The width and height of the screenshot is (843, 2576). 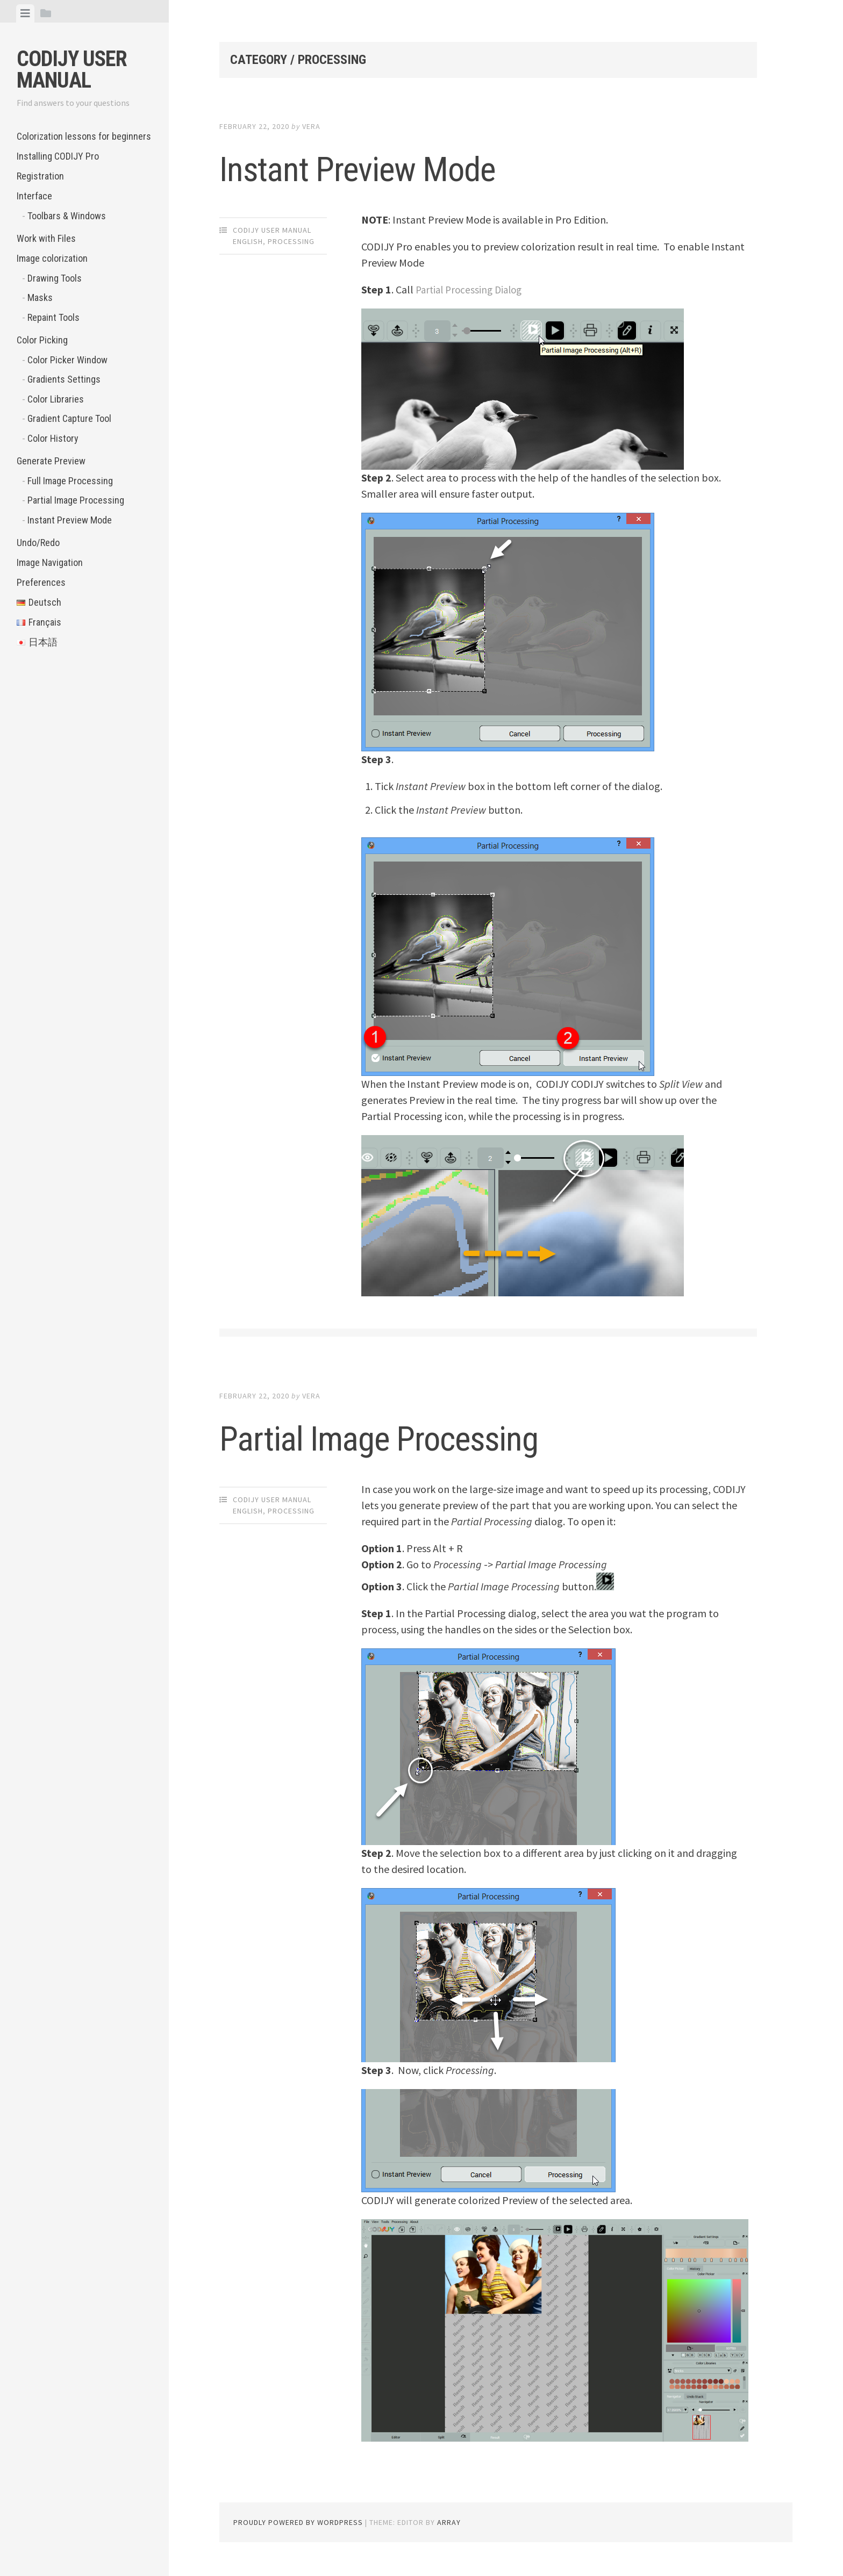 What do you see at coordinates (291, 241) in the screenshot?
I see `Processing` at bounding box center [291, 241].